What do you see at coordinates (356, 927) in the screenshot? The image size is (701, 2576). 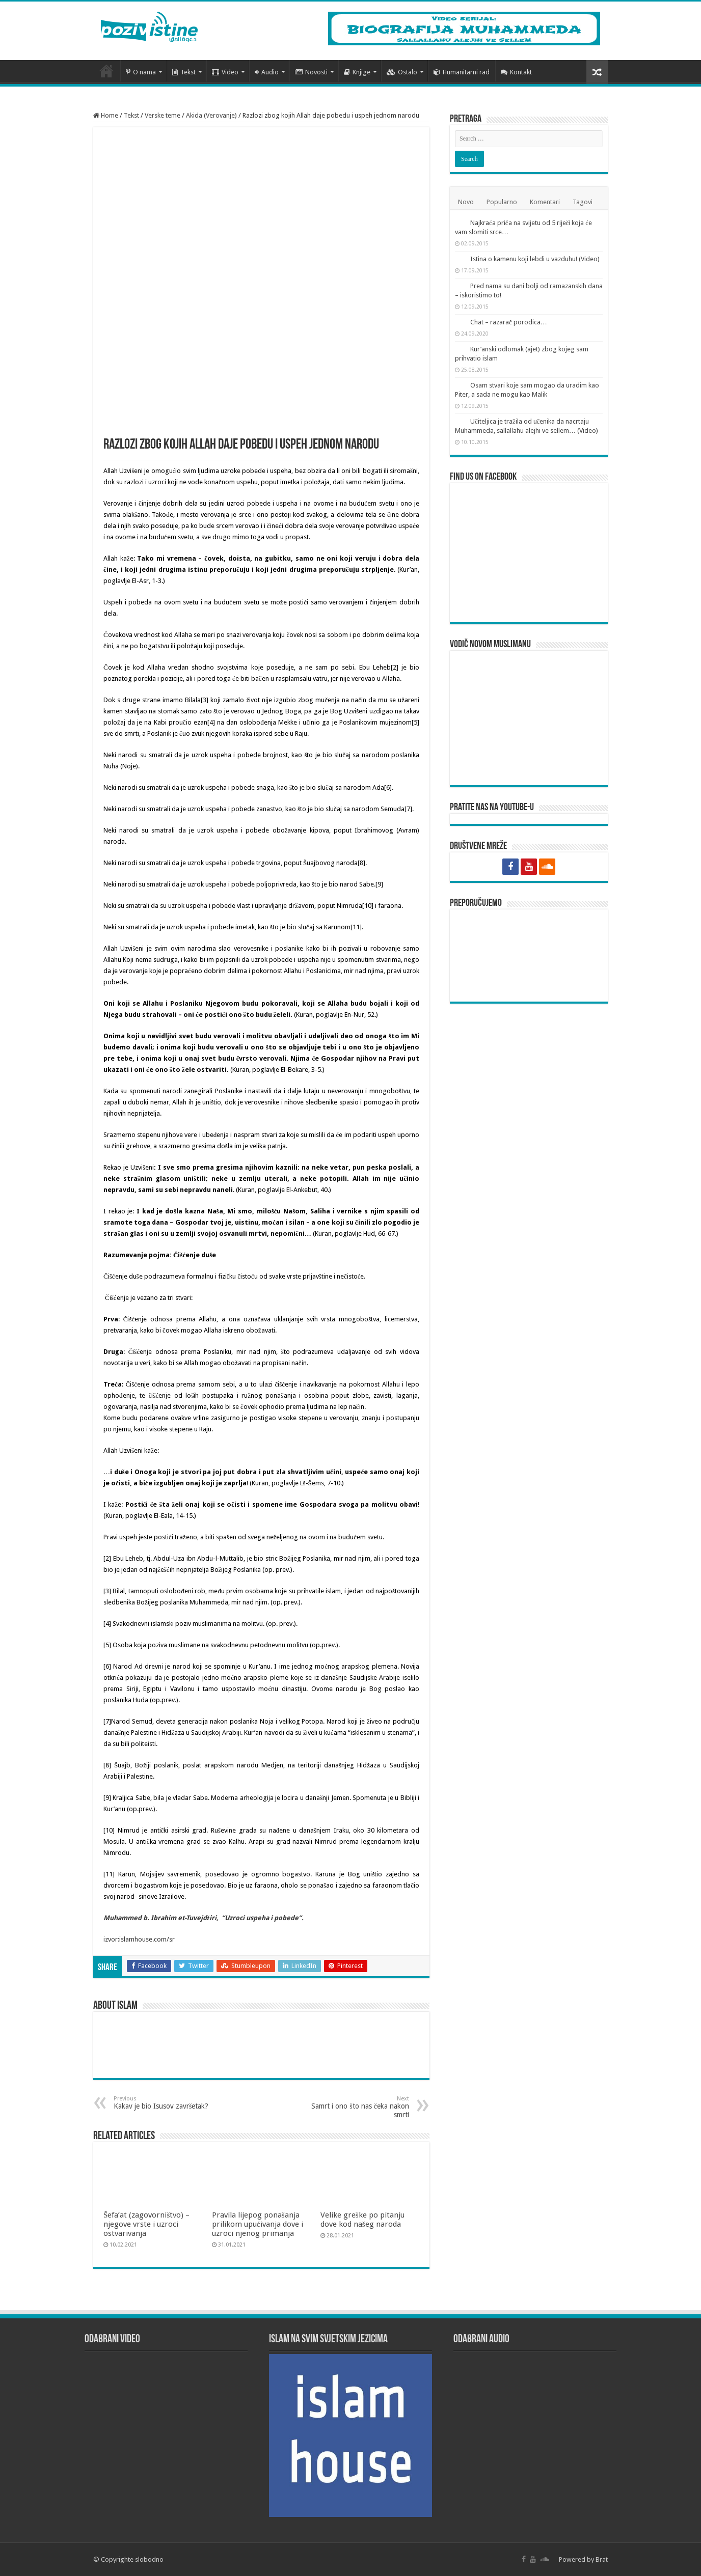 I see `[11]` at bounding box center [356, 927].